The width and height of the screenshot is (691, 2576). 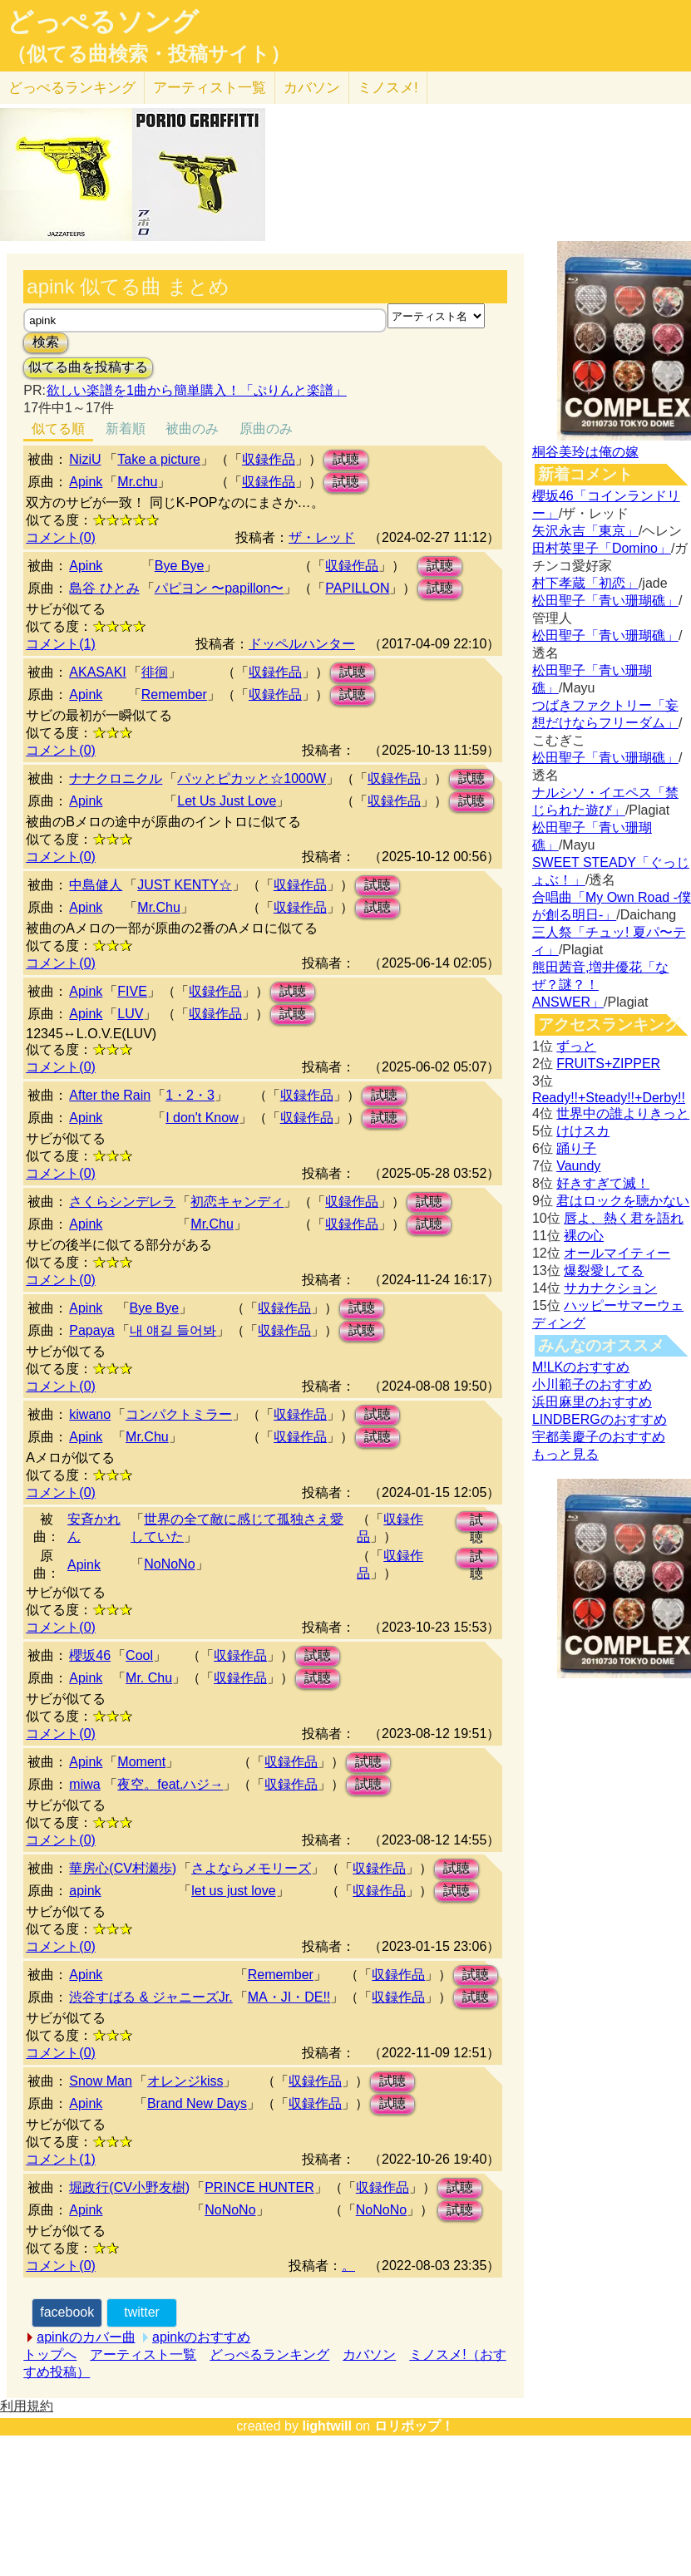 I want to click on 浜田麻里のおすすめ, so click(x=592, y=1402).